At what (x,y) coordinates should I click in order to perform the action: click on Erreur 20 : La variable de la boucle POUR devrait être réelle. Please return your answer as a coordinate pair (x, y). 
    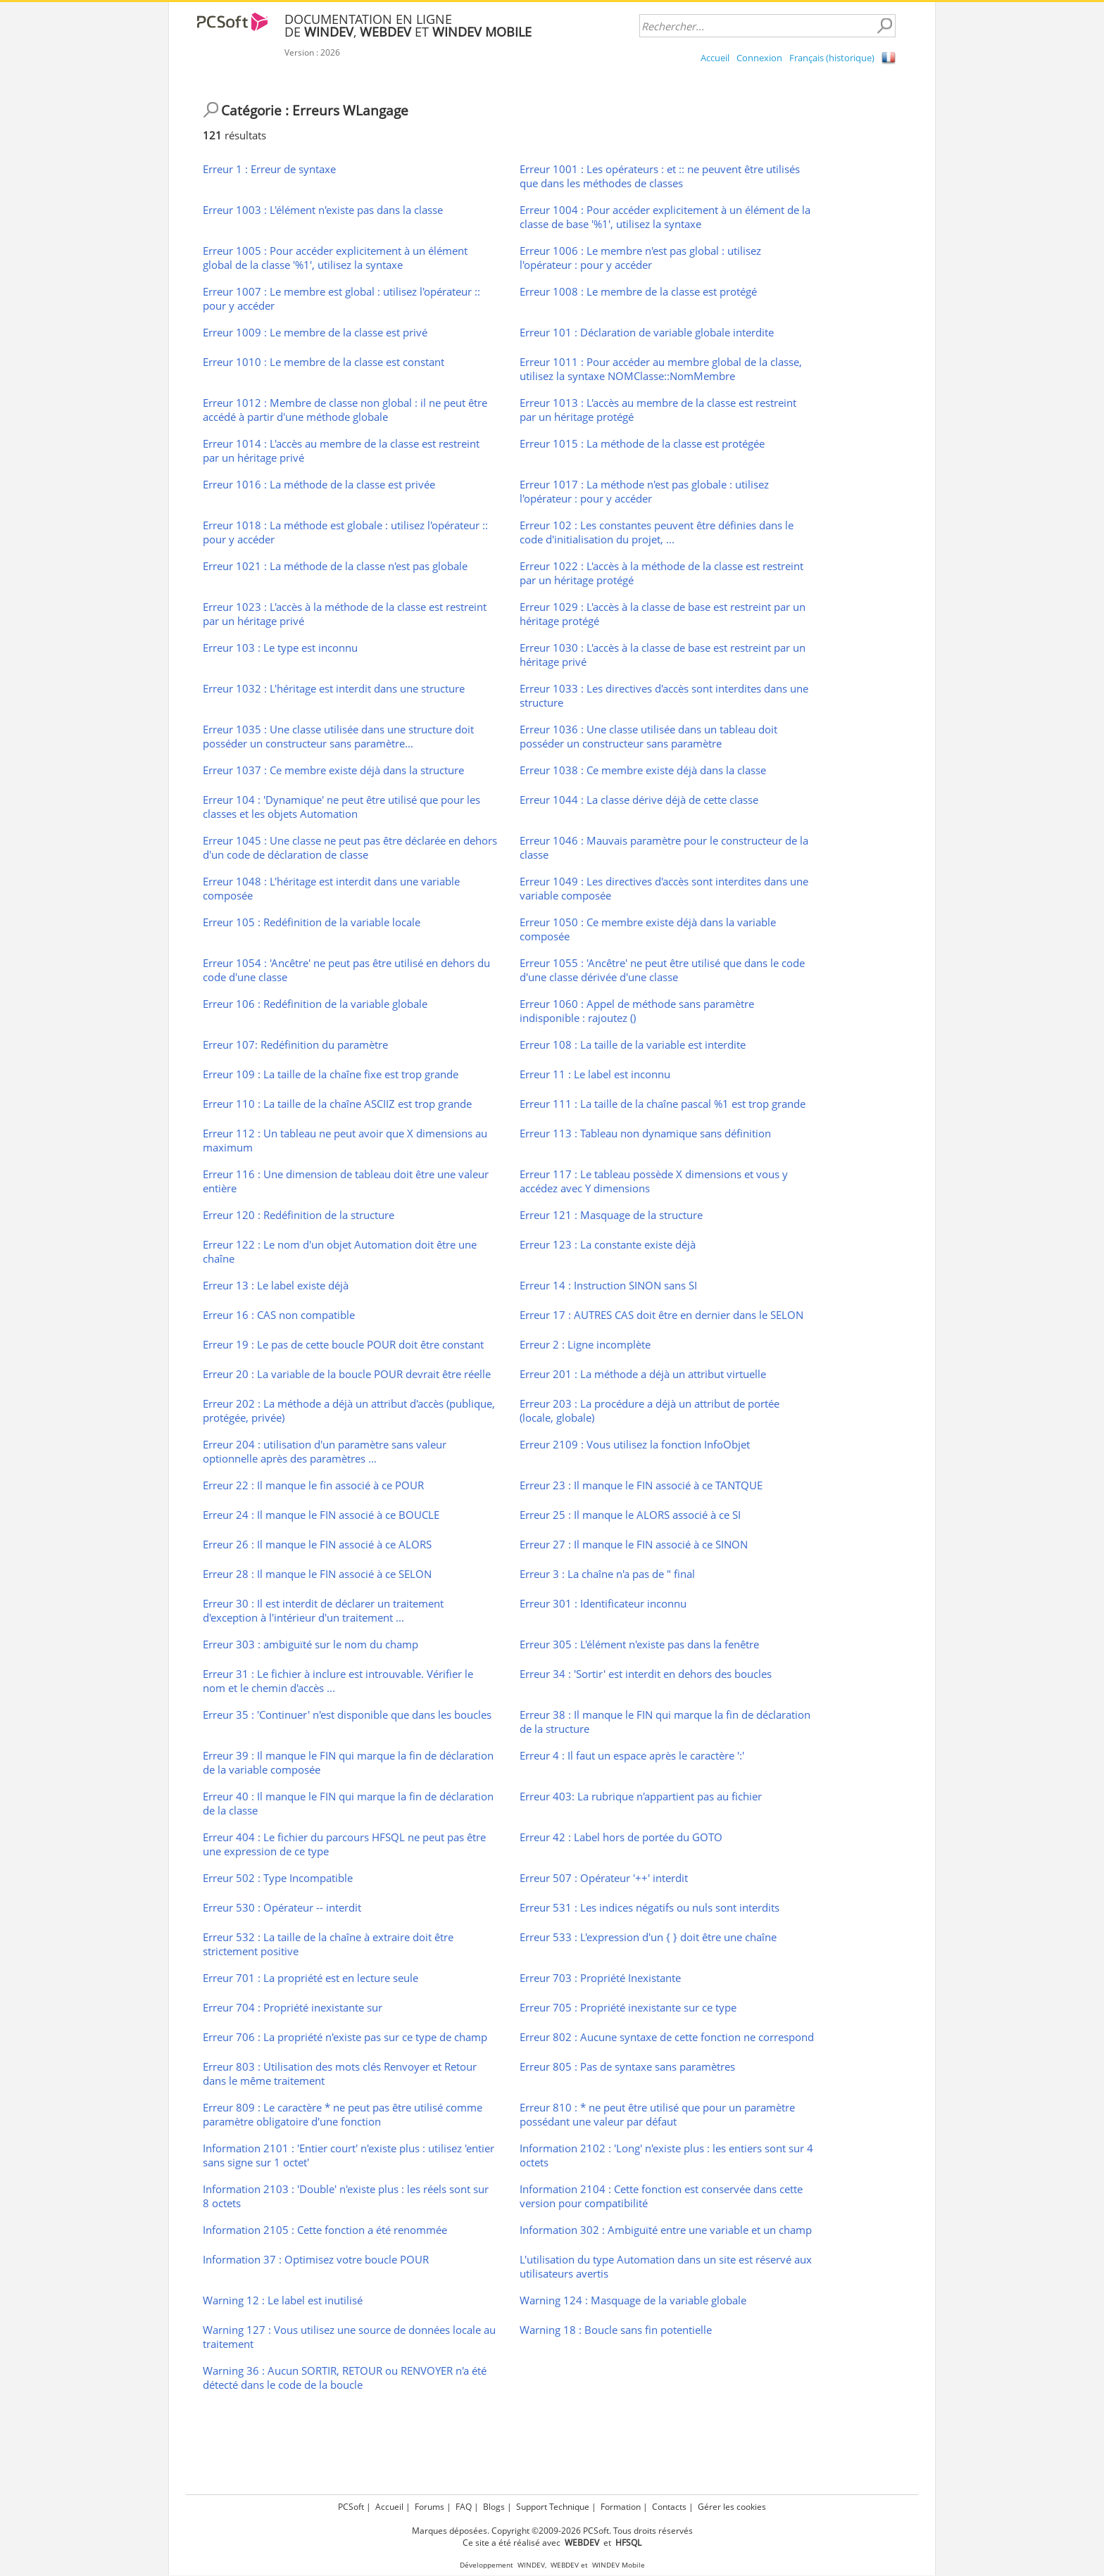
    Looking at the image, I should click on (347, 1374).